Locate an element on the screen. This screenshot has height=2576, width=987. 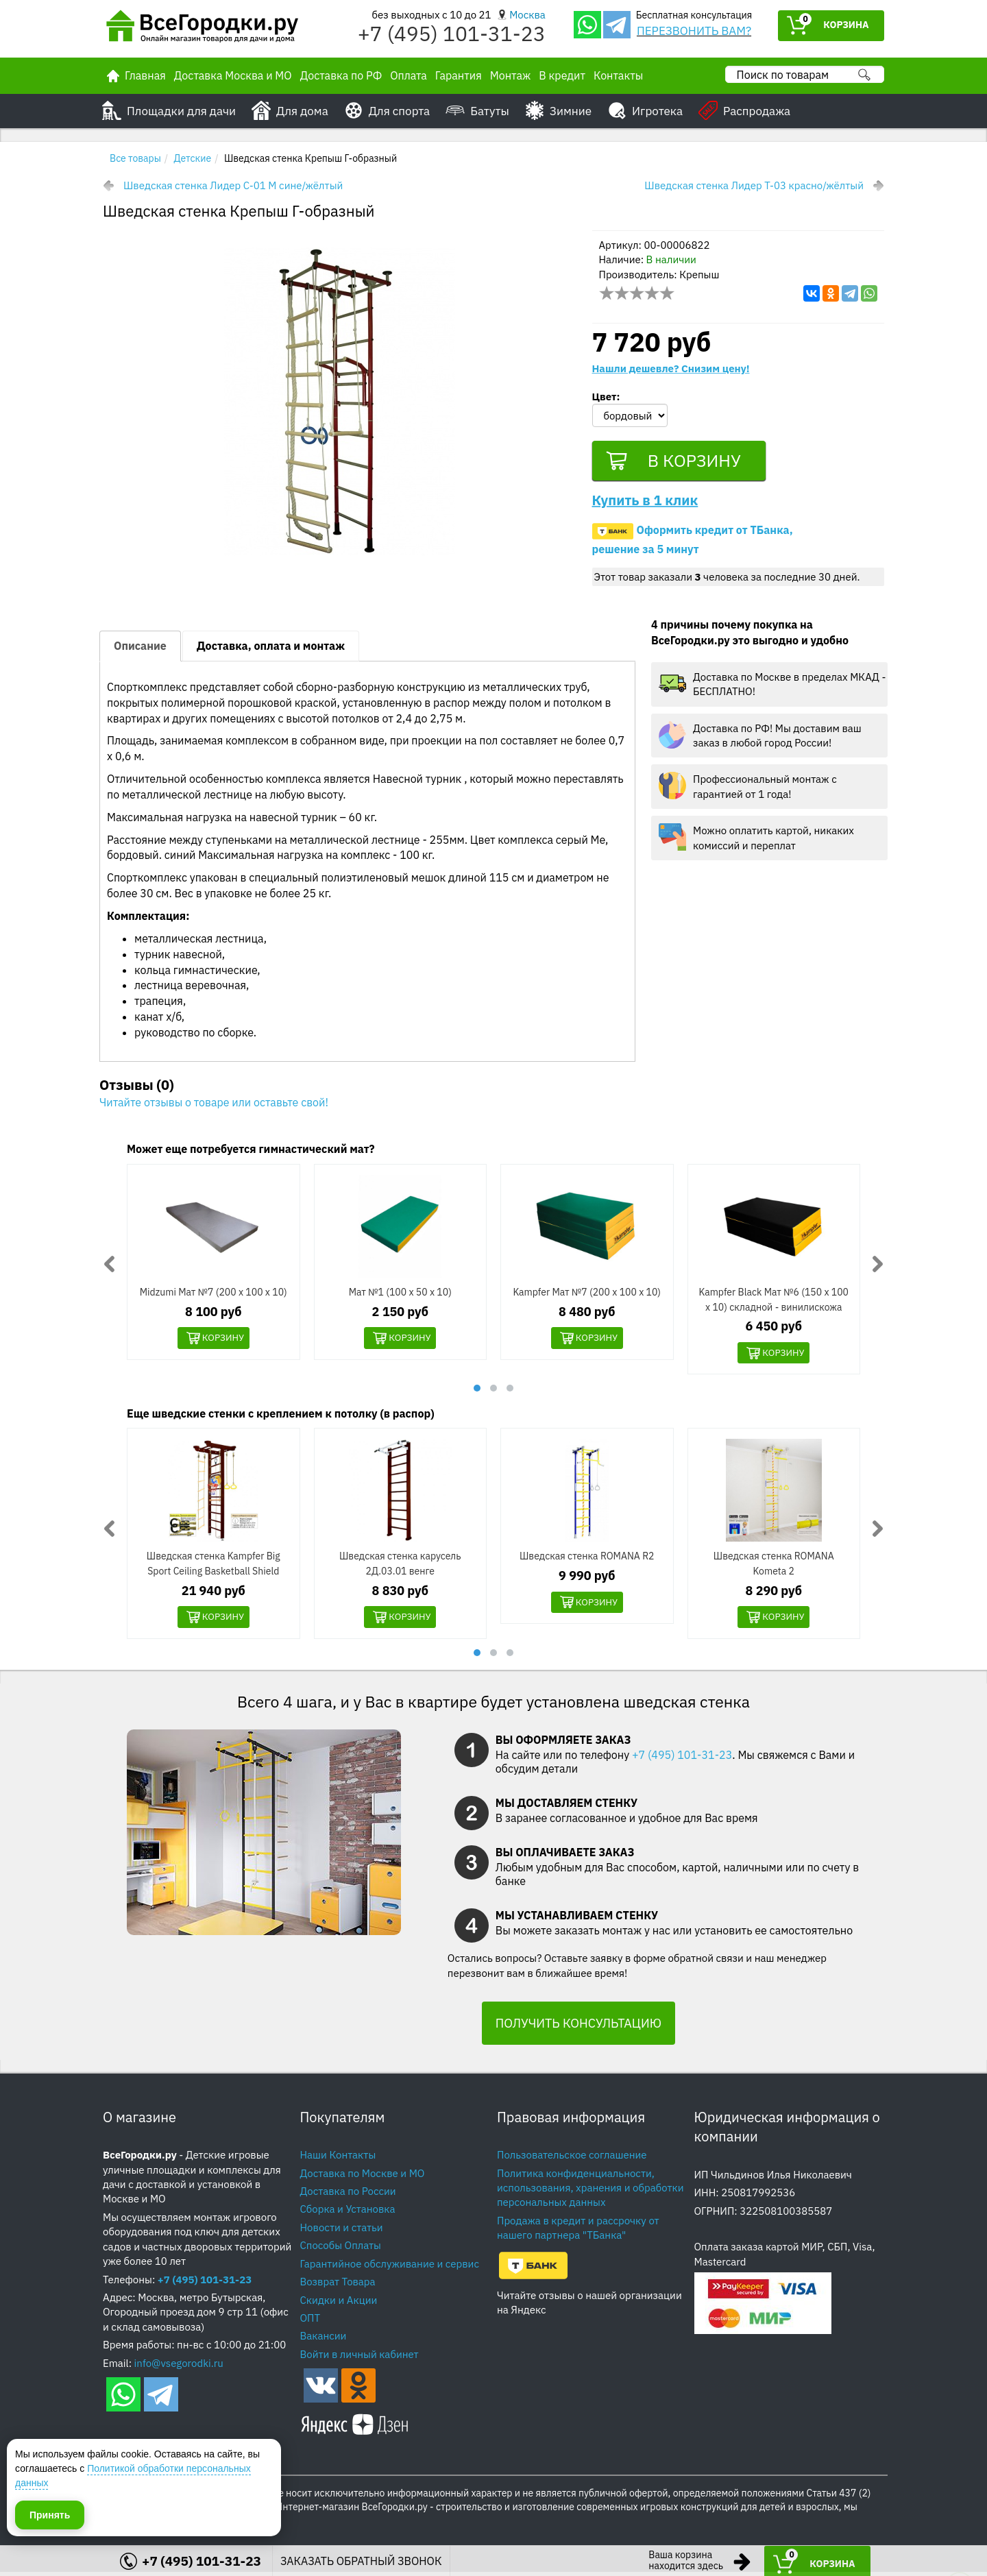
Монтаж is located at coordinates (510, 75).